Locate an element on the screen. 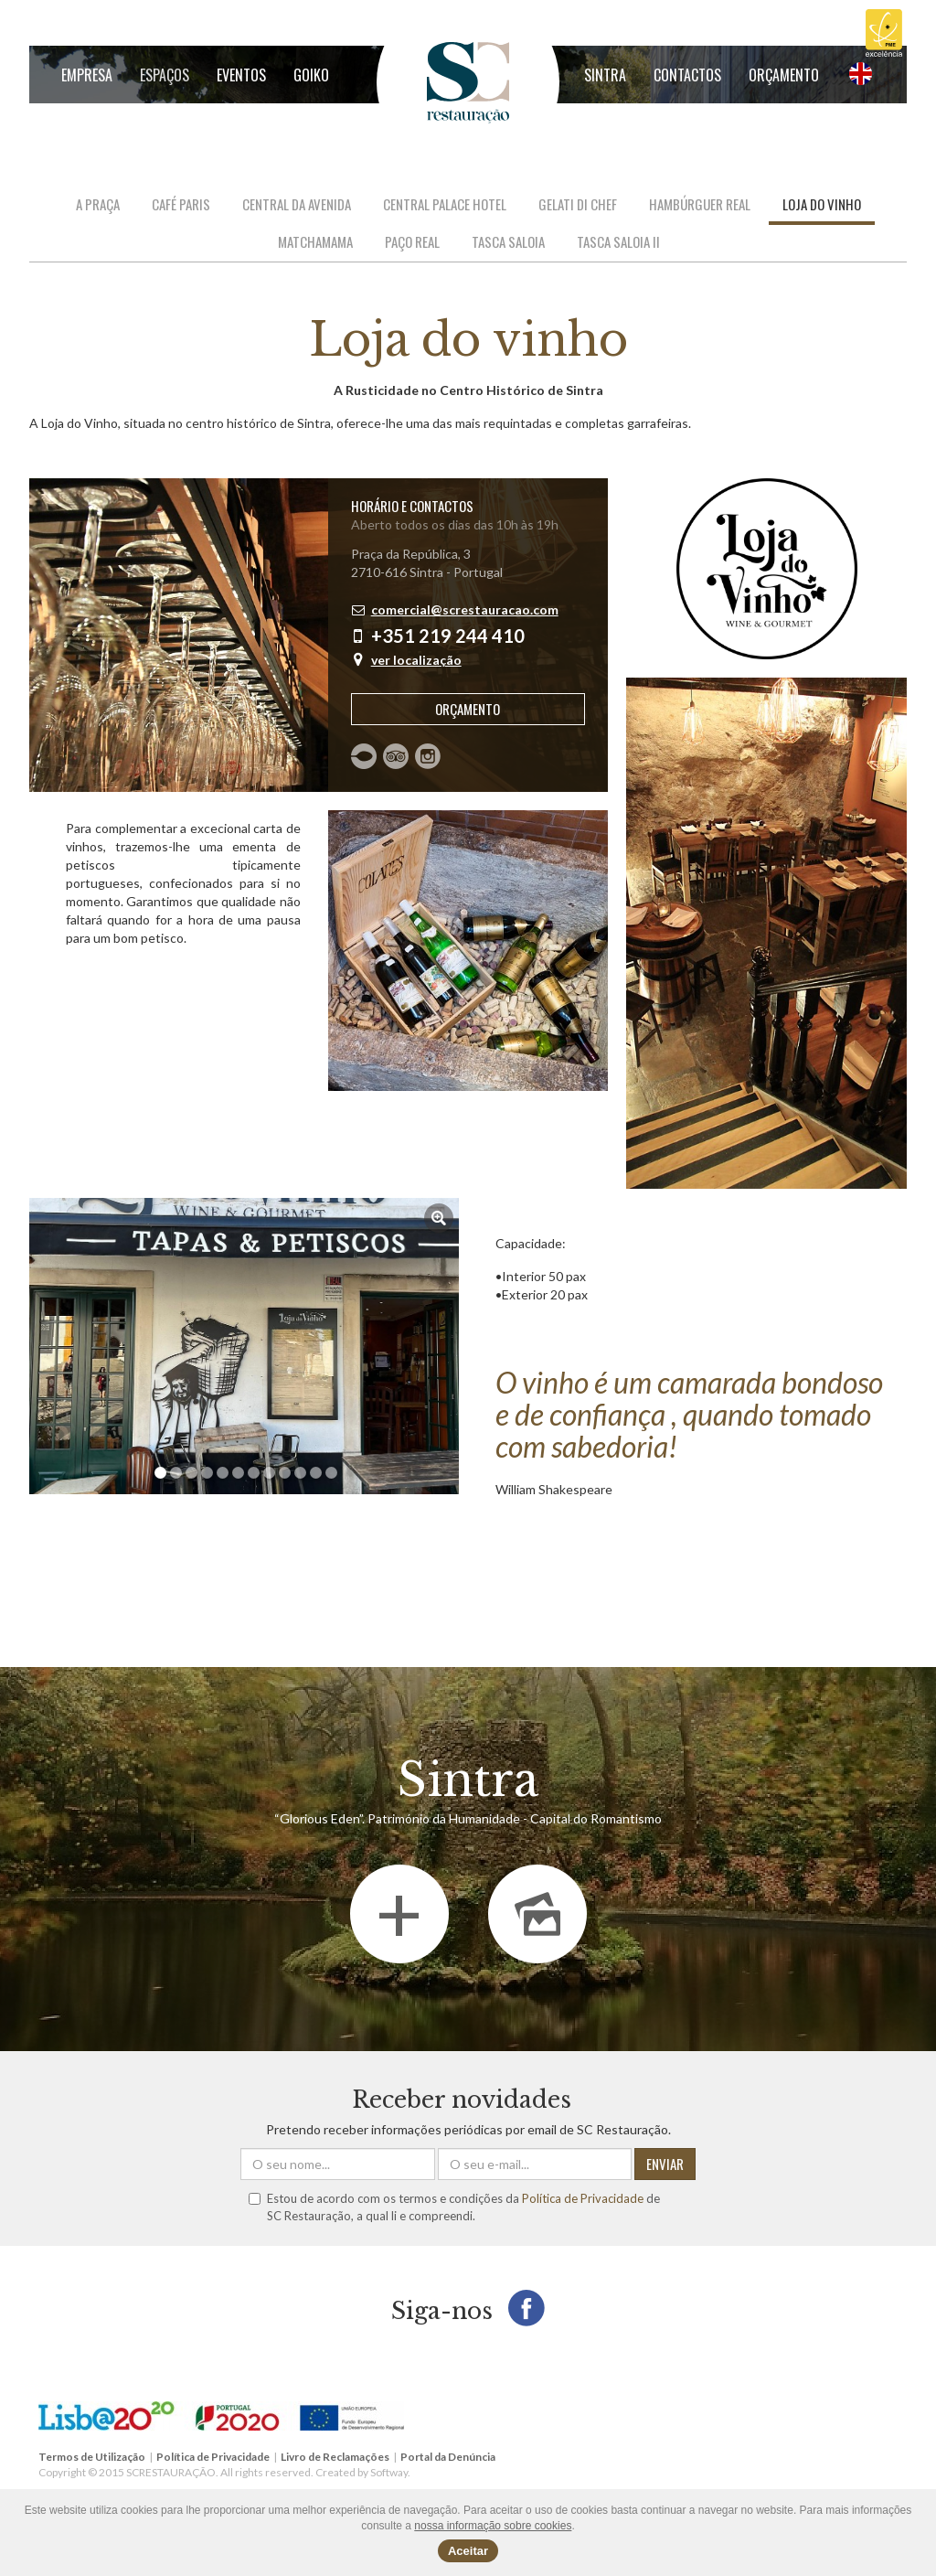 This screenshot has width=936, height=2576. Hambúrguer Real is located at coordinates (699, 204).